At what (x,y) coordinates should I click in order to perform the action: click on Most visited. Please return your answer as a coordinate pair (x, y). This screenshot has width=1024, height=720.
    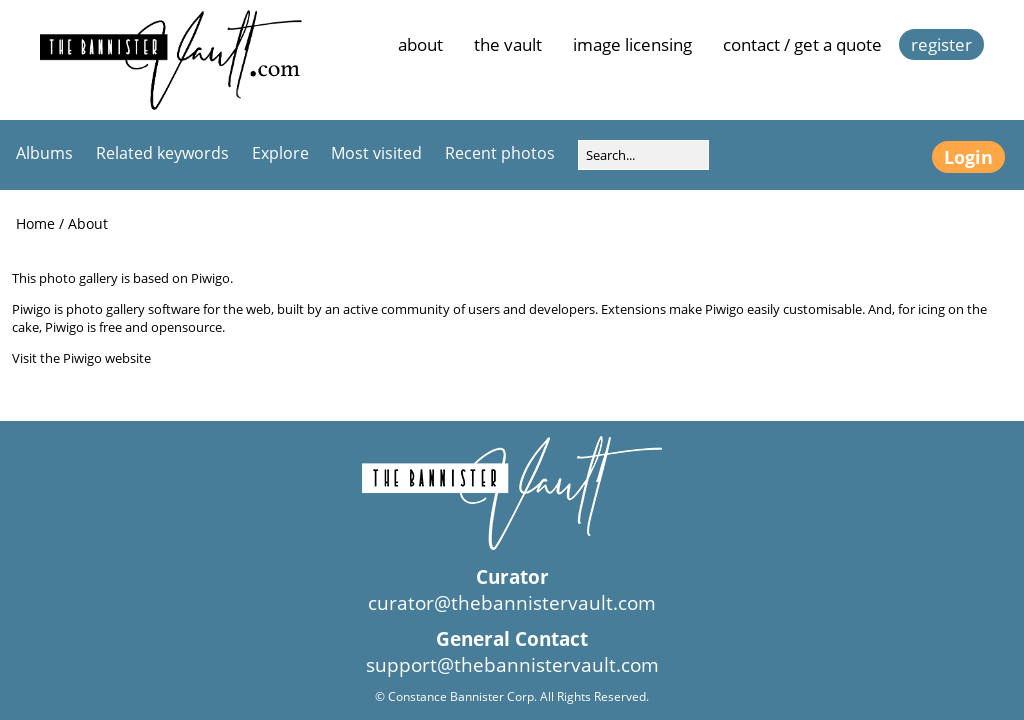
    Looking at the image, I should click on (376, 153).